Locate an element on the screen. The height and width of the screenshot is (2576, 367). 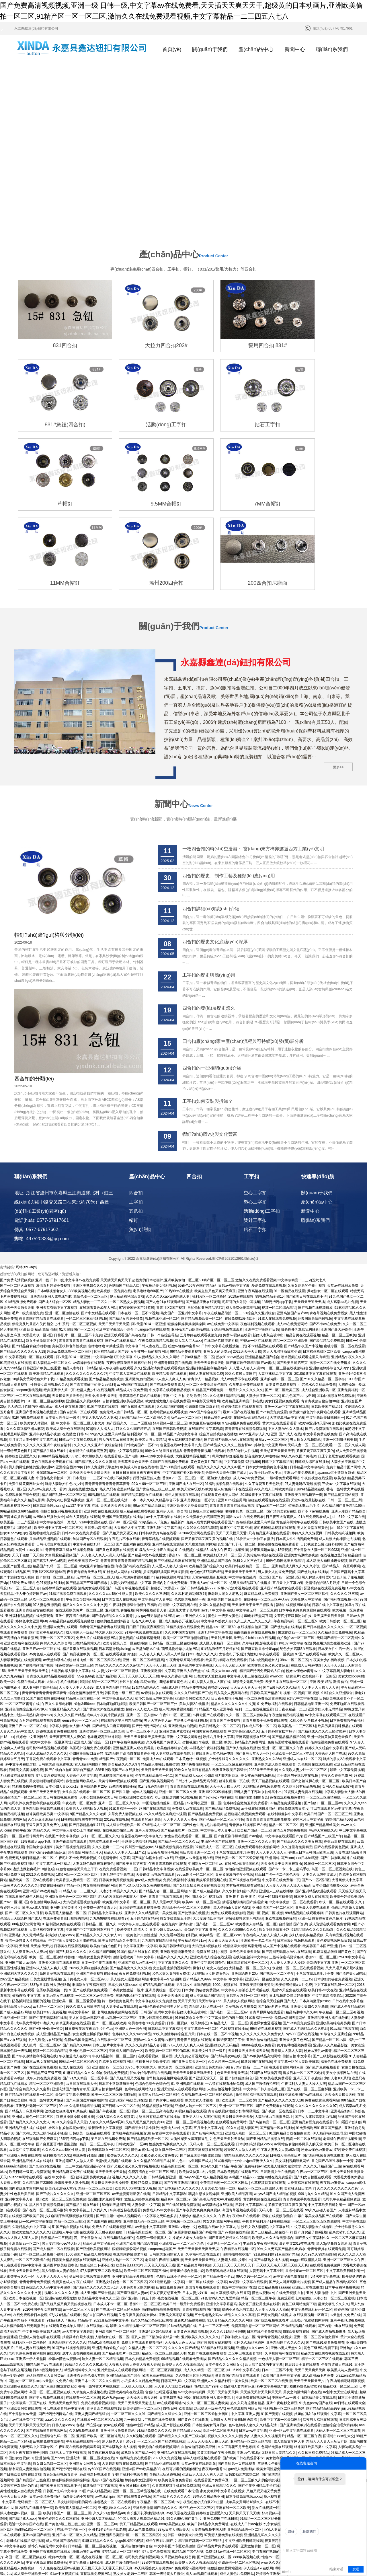
国产亚洲精品欧洲在线观看 is located at coordinates (174, 1450).